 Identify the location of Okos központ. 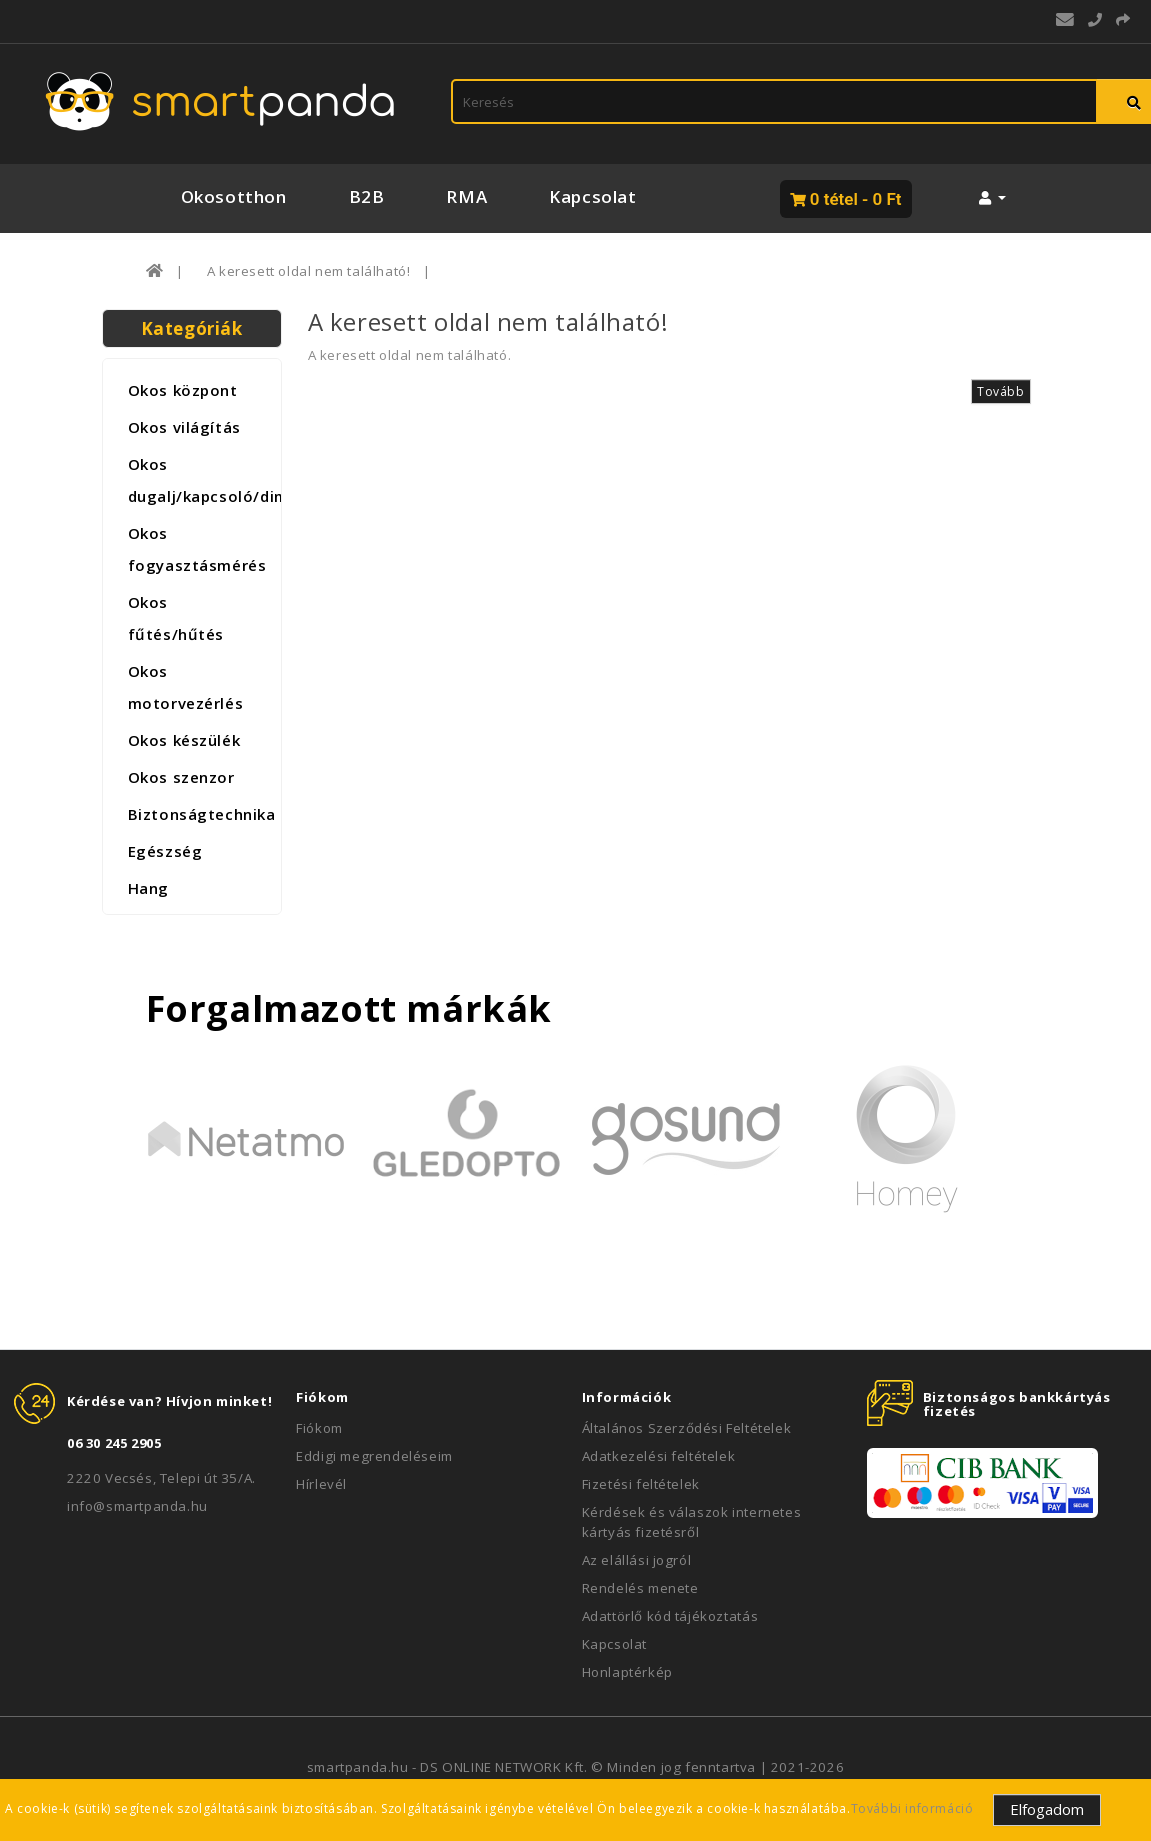
(183, 390).